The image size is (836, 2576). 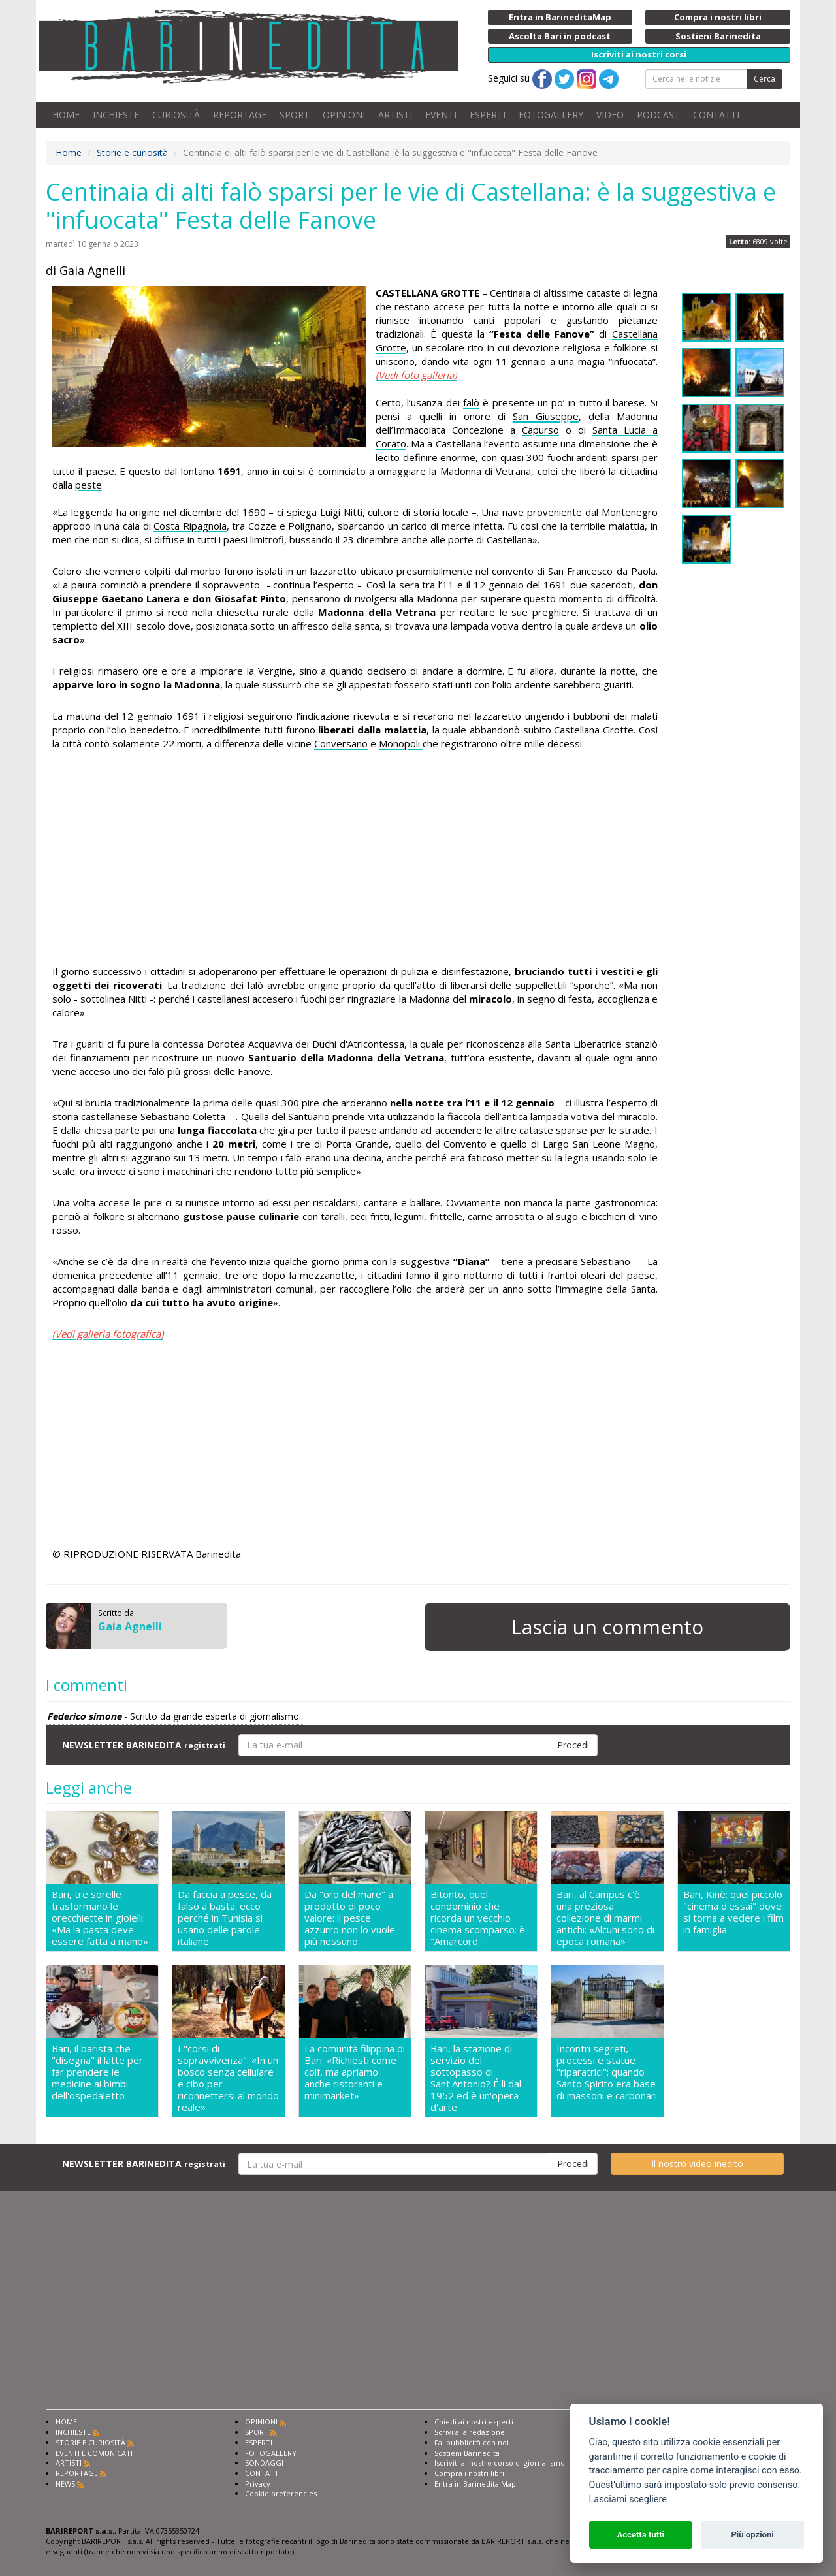 I want to click on REPORTAGE, so click(x=239, y=114).